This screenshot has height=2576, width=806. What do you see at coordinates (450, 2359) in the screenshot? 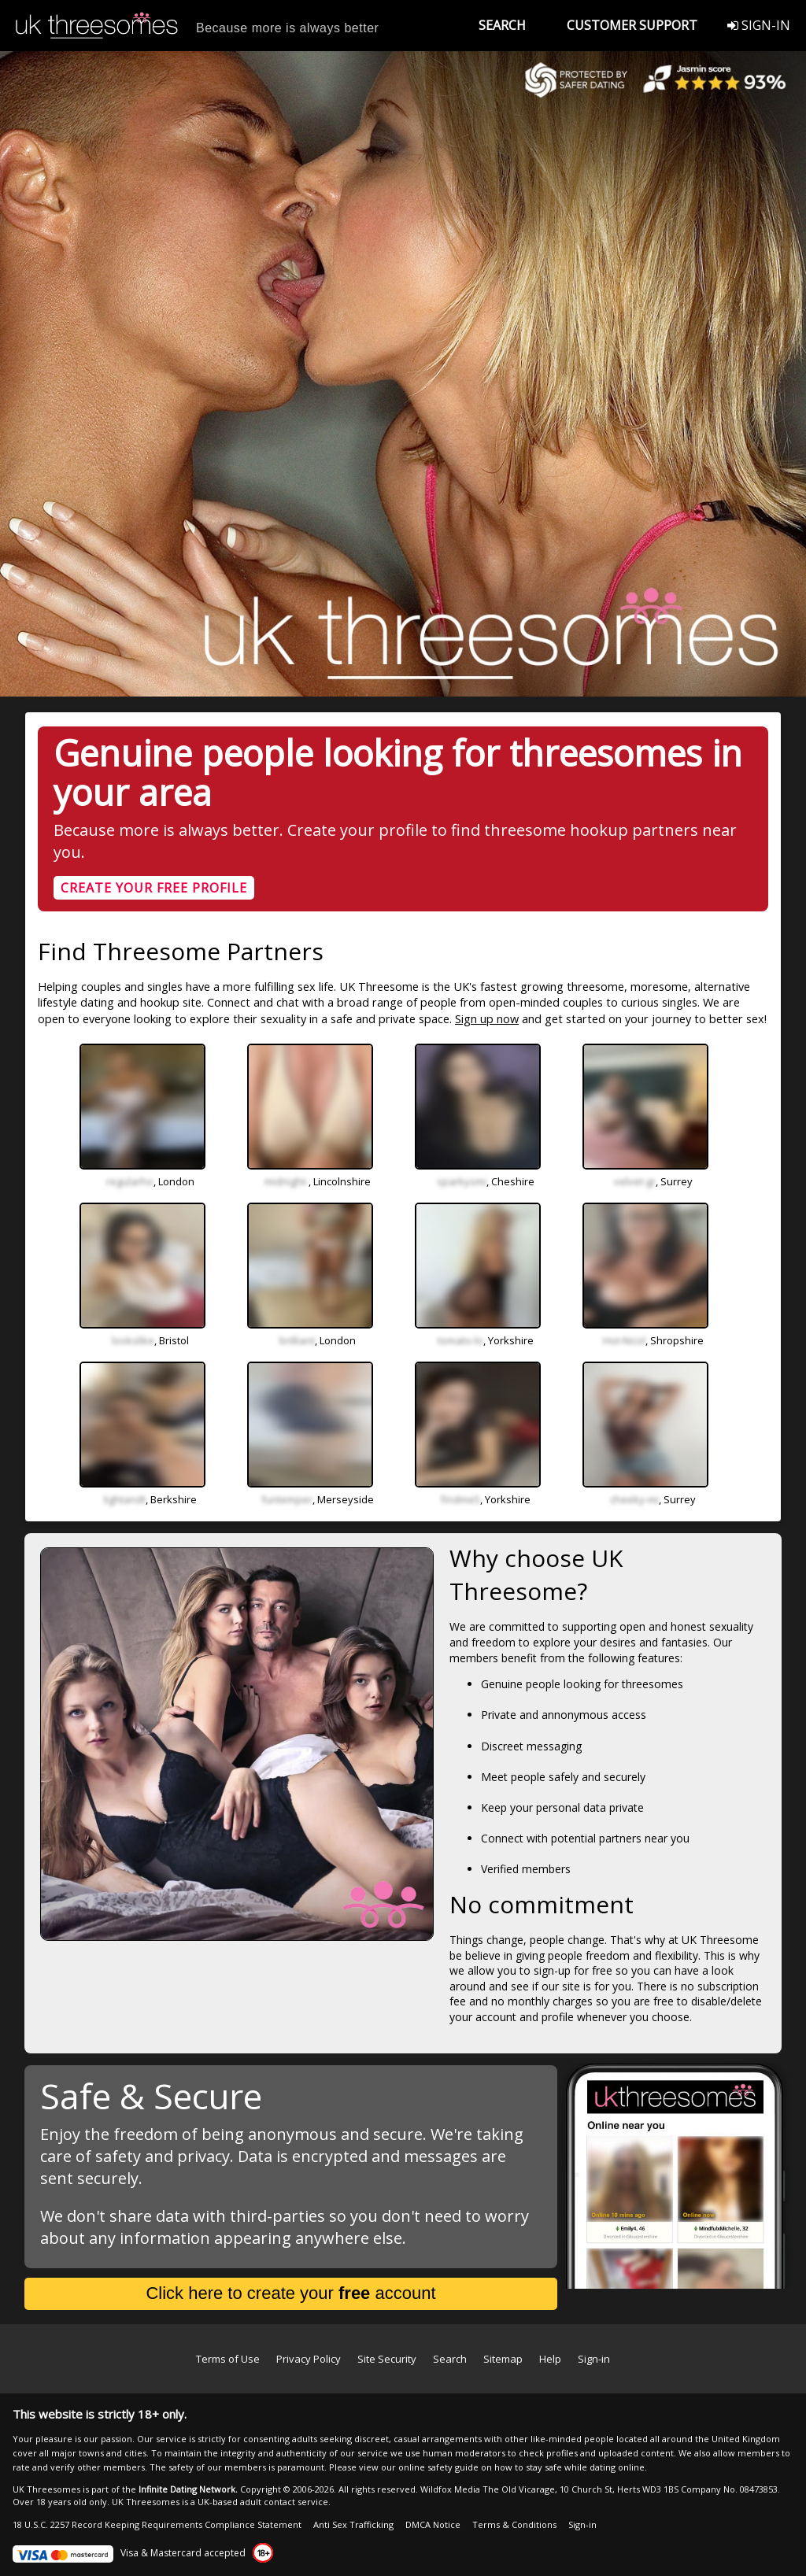
I see `Search` at bounding box center [450, 2359].